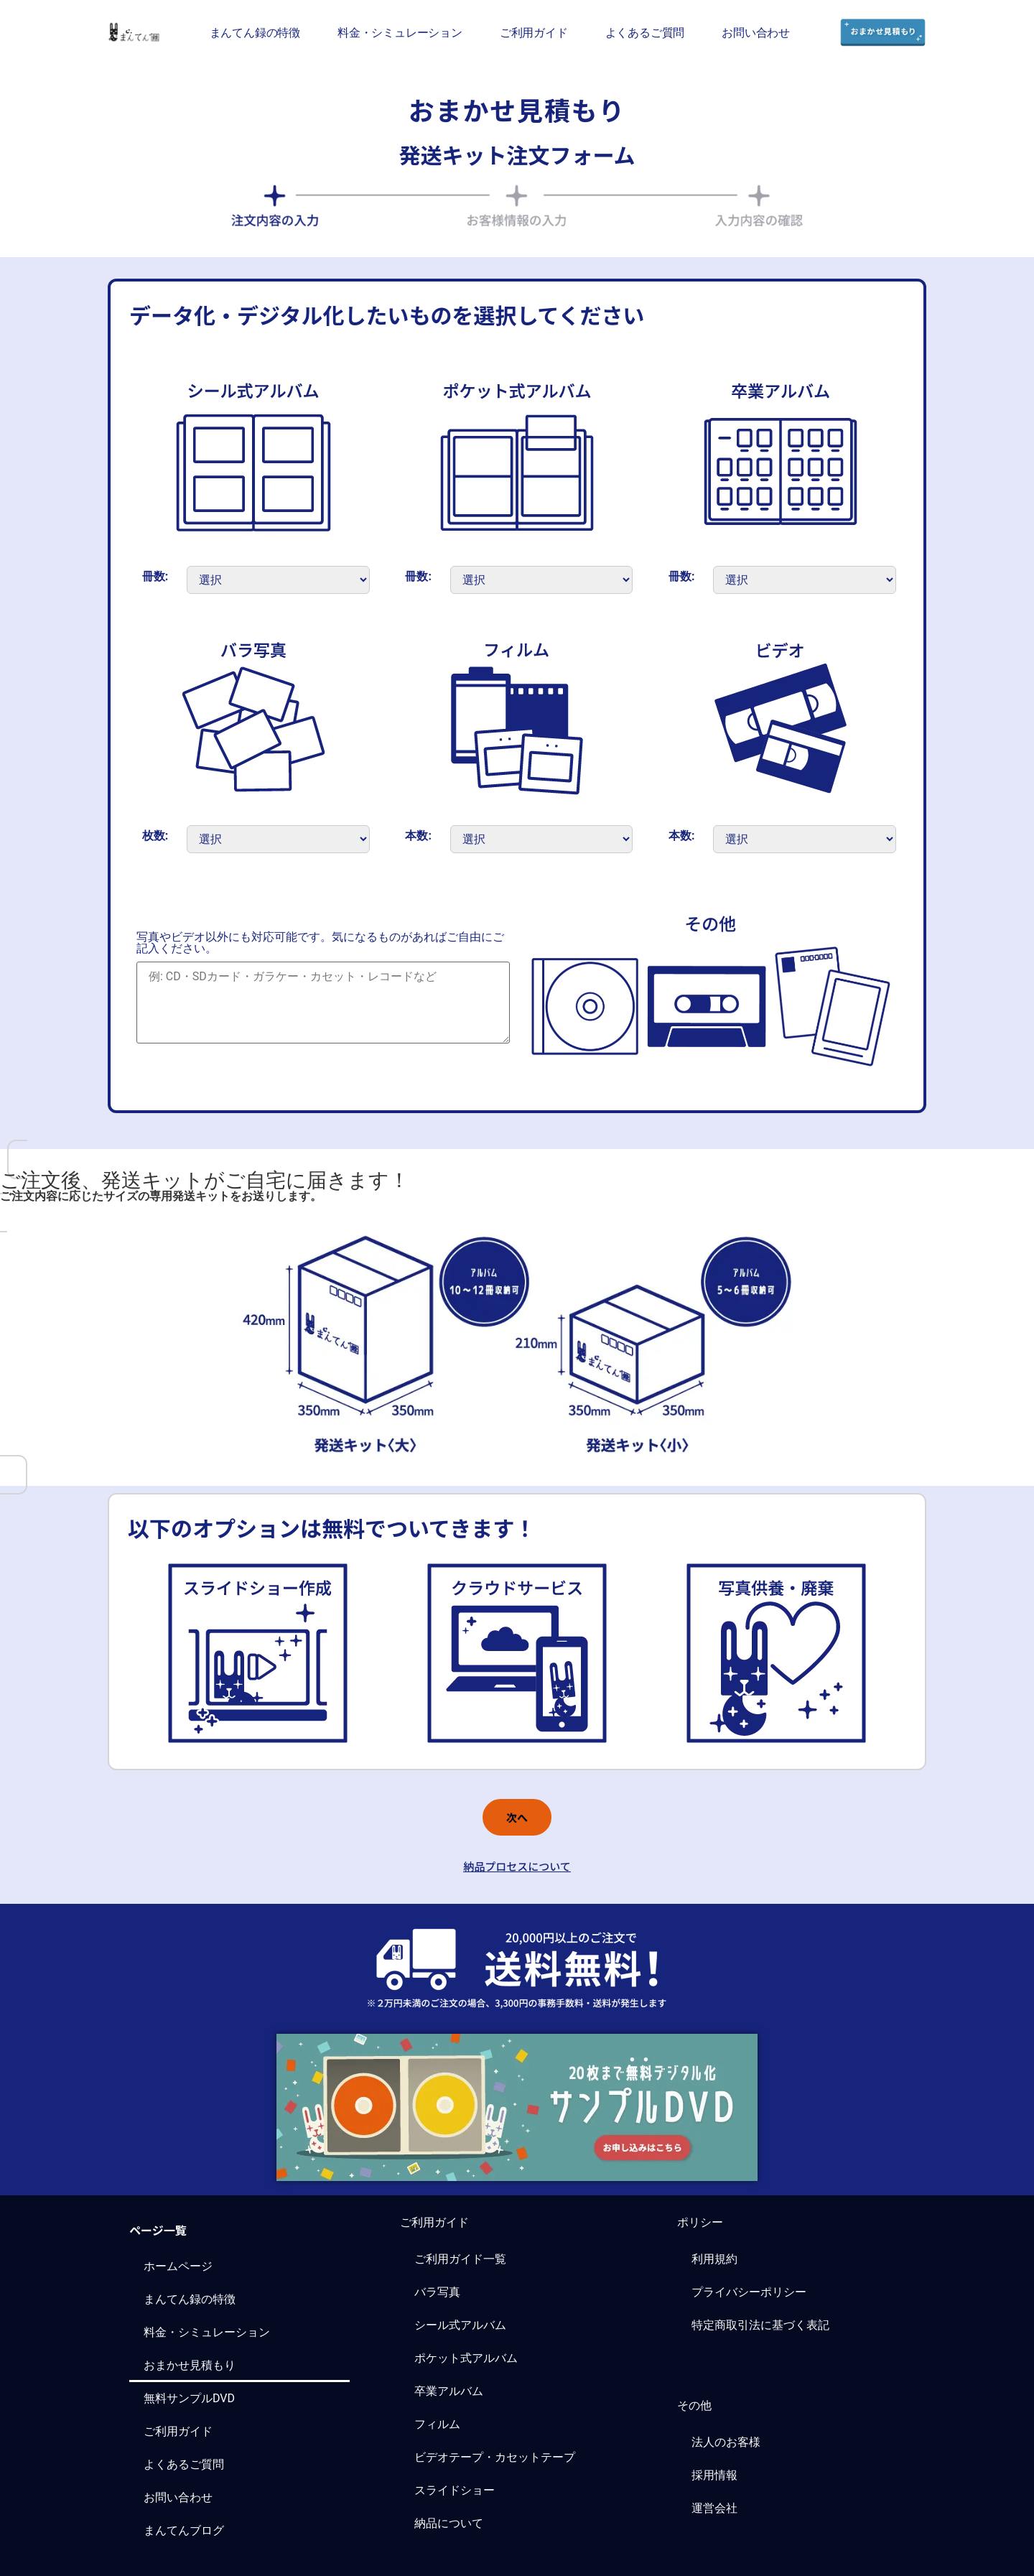 This screenshot has height=2576, width=1034. I want to click on まんてんブログ, so click(184, 2530).